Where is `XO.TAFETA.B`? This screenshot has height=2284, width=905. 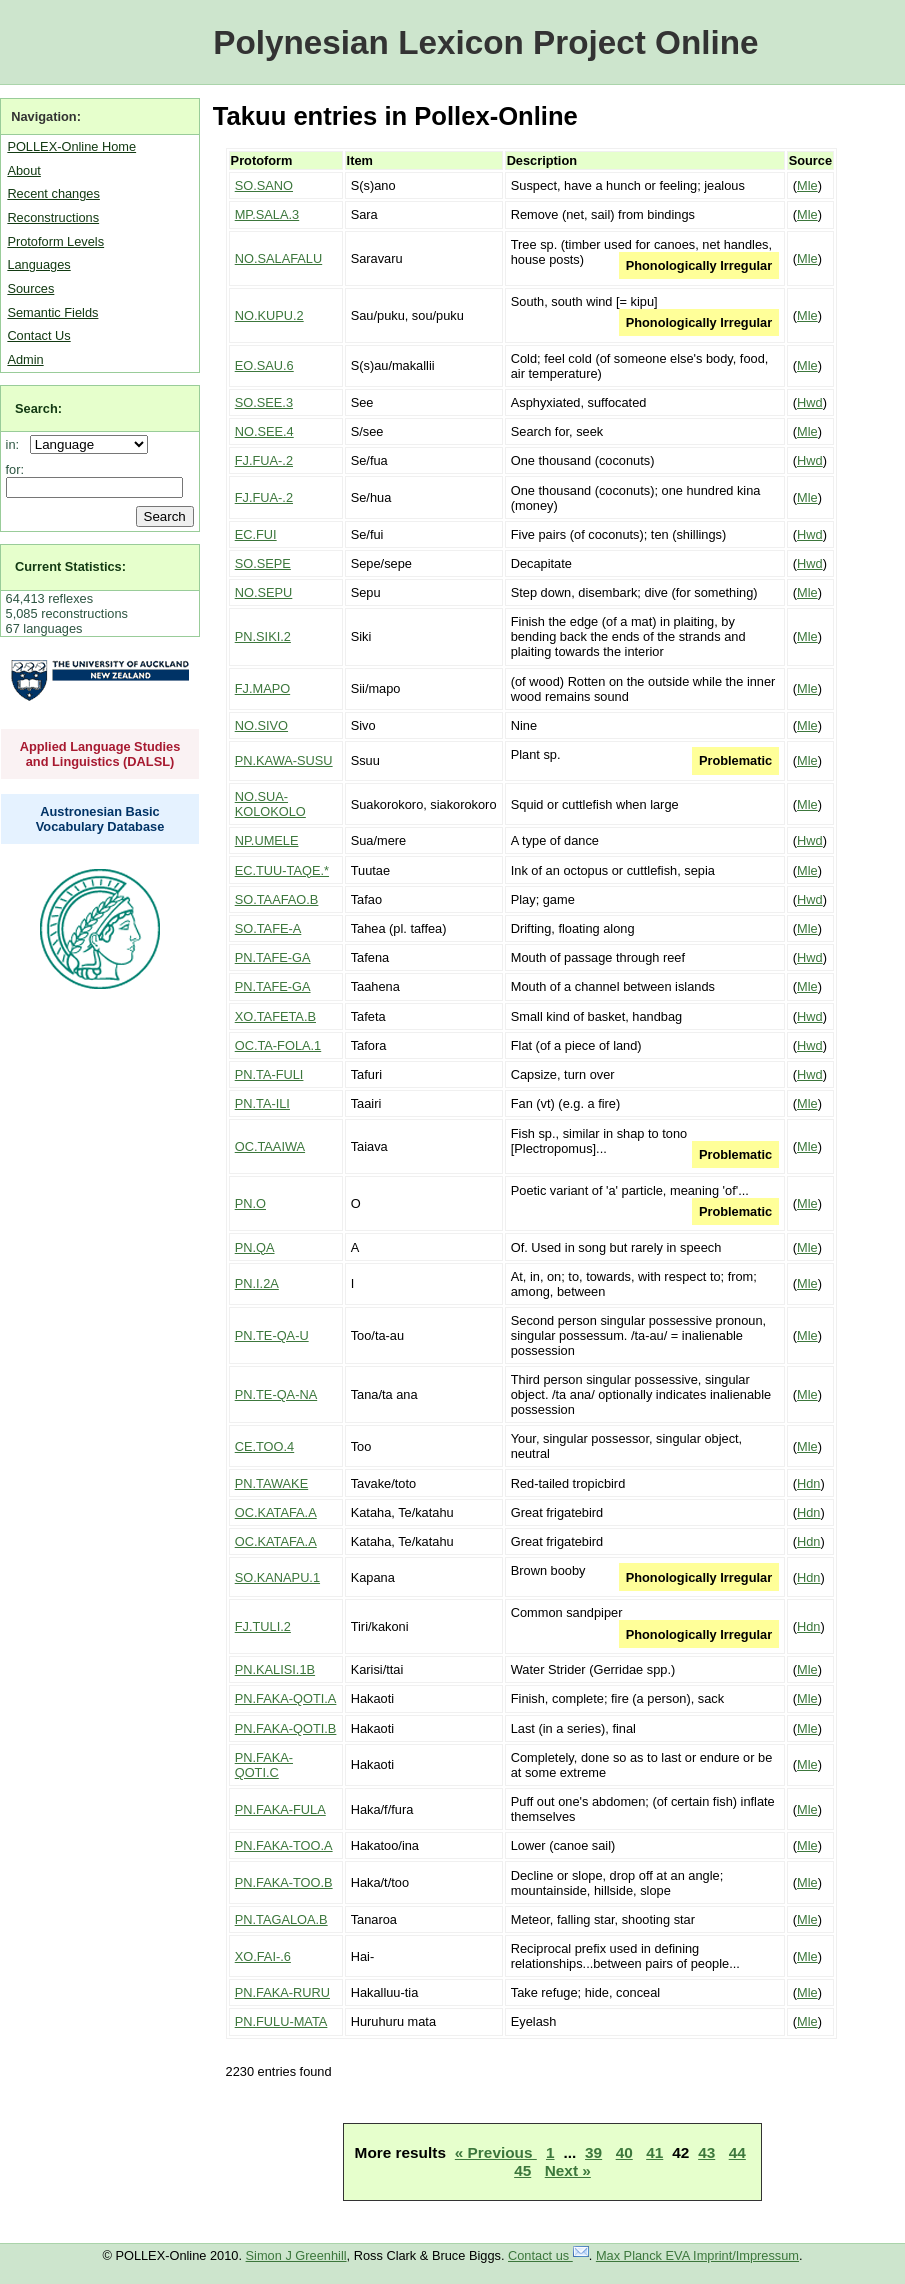
XO.TAFETA.B is located at coordinates (275, 1016).